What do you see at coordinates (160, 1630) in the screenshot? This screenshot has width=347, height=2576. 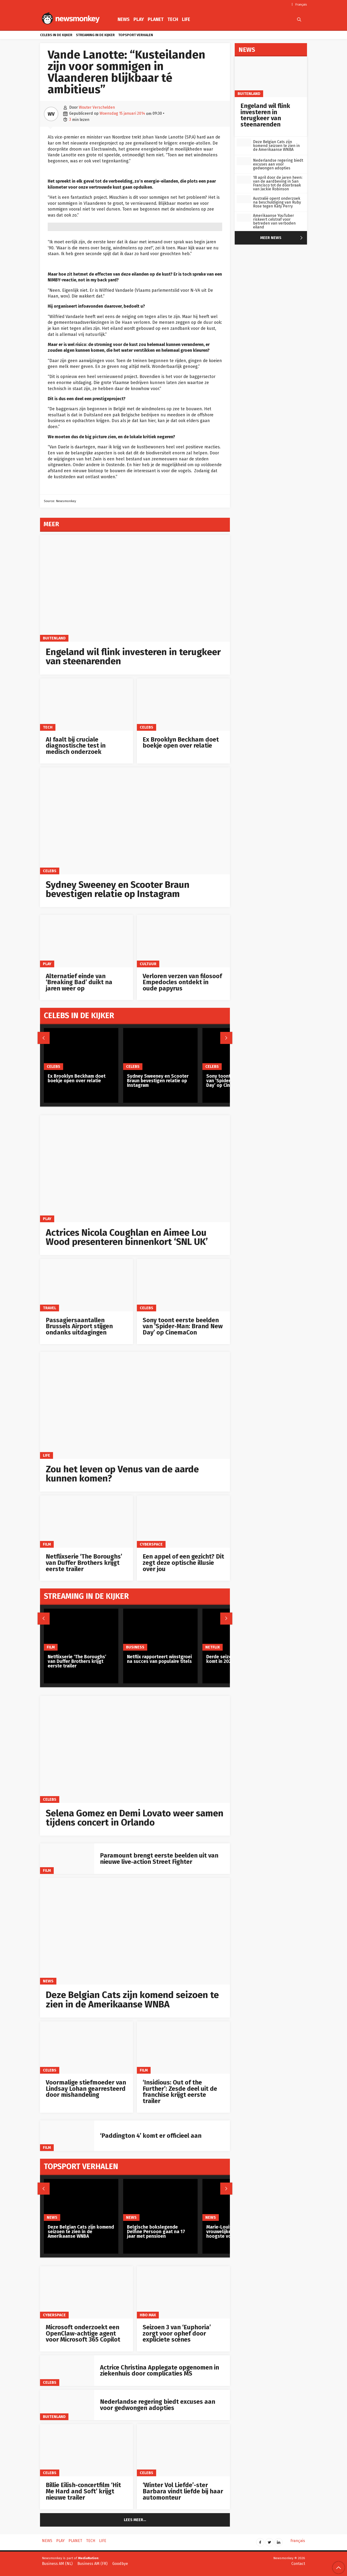 I see `[Netflix rapporteert winstgroei na succes van populaire titels]` at bounding box center [160, 1630].